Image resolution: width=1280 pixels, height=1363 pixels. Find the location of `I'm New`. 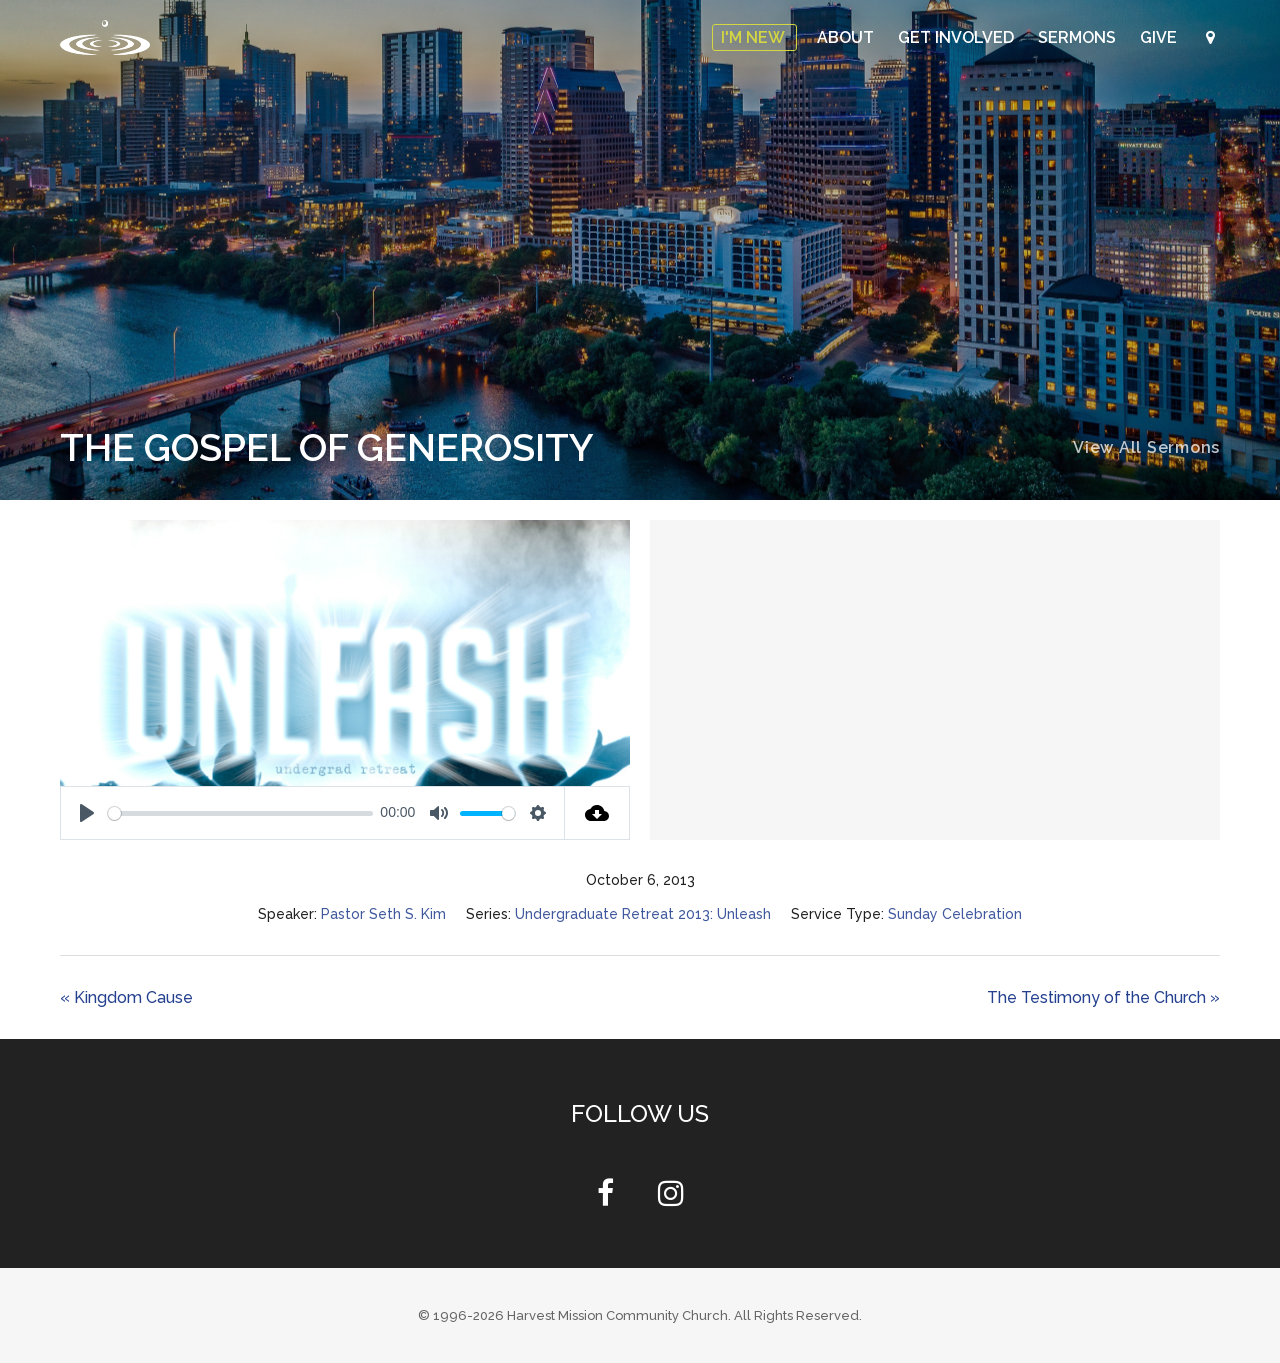

I'm New is located at coordinates (754, 37).